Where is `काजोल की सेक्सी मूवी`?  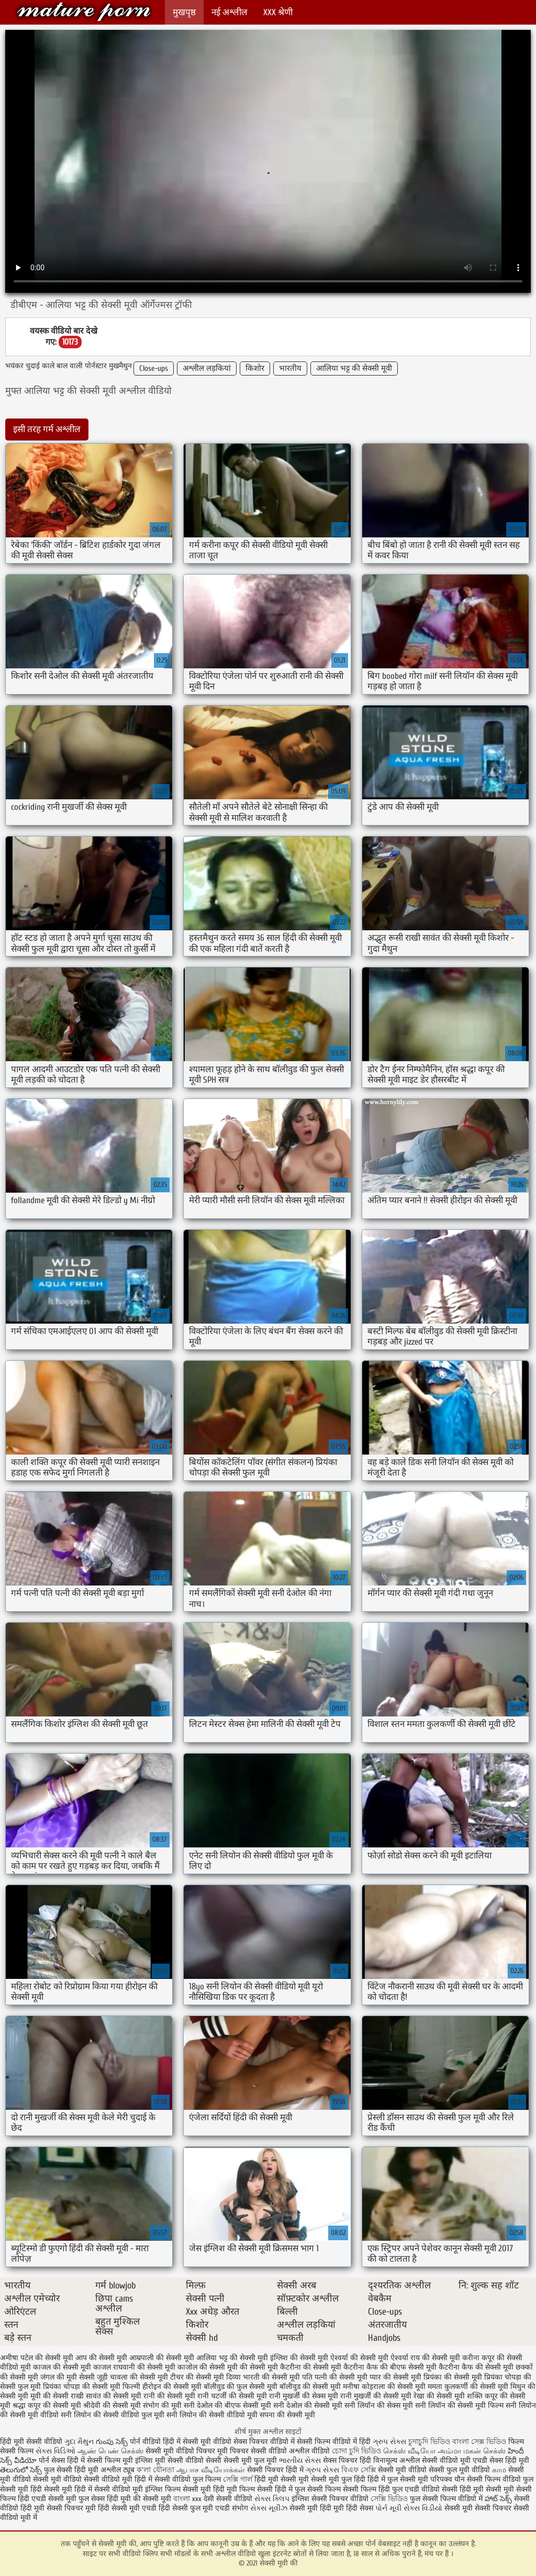 काजोल की सेक्सी मूवी is located at coordinates (207, 2367).